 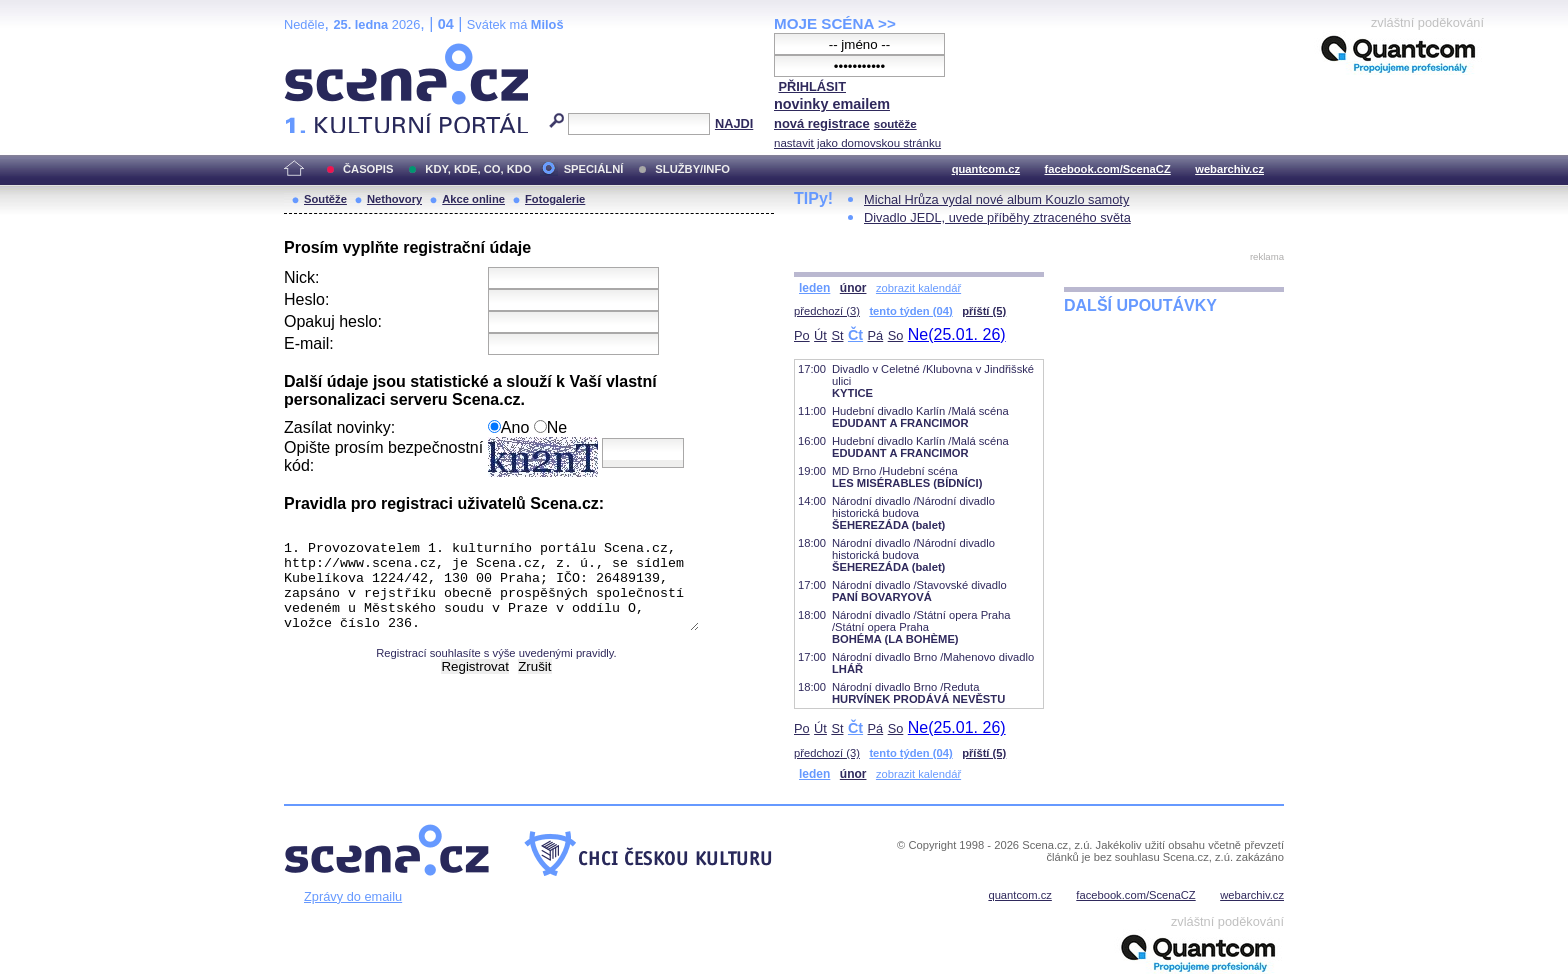 What do you see at coordinates (555, 199) in the screenshot?
I see `Fotogalerie` at bounding box center [555, 199].